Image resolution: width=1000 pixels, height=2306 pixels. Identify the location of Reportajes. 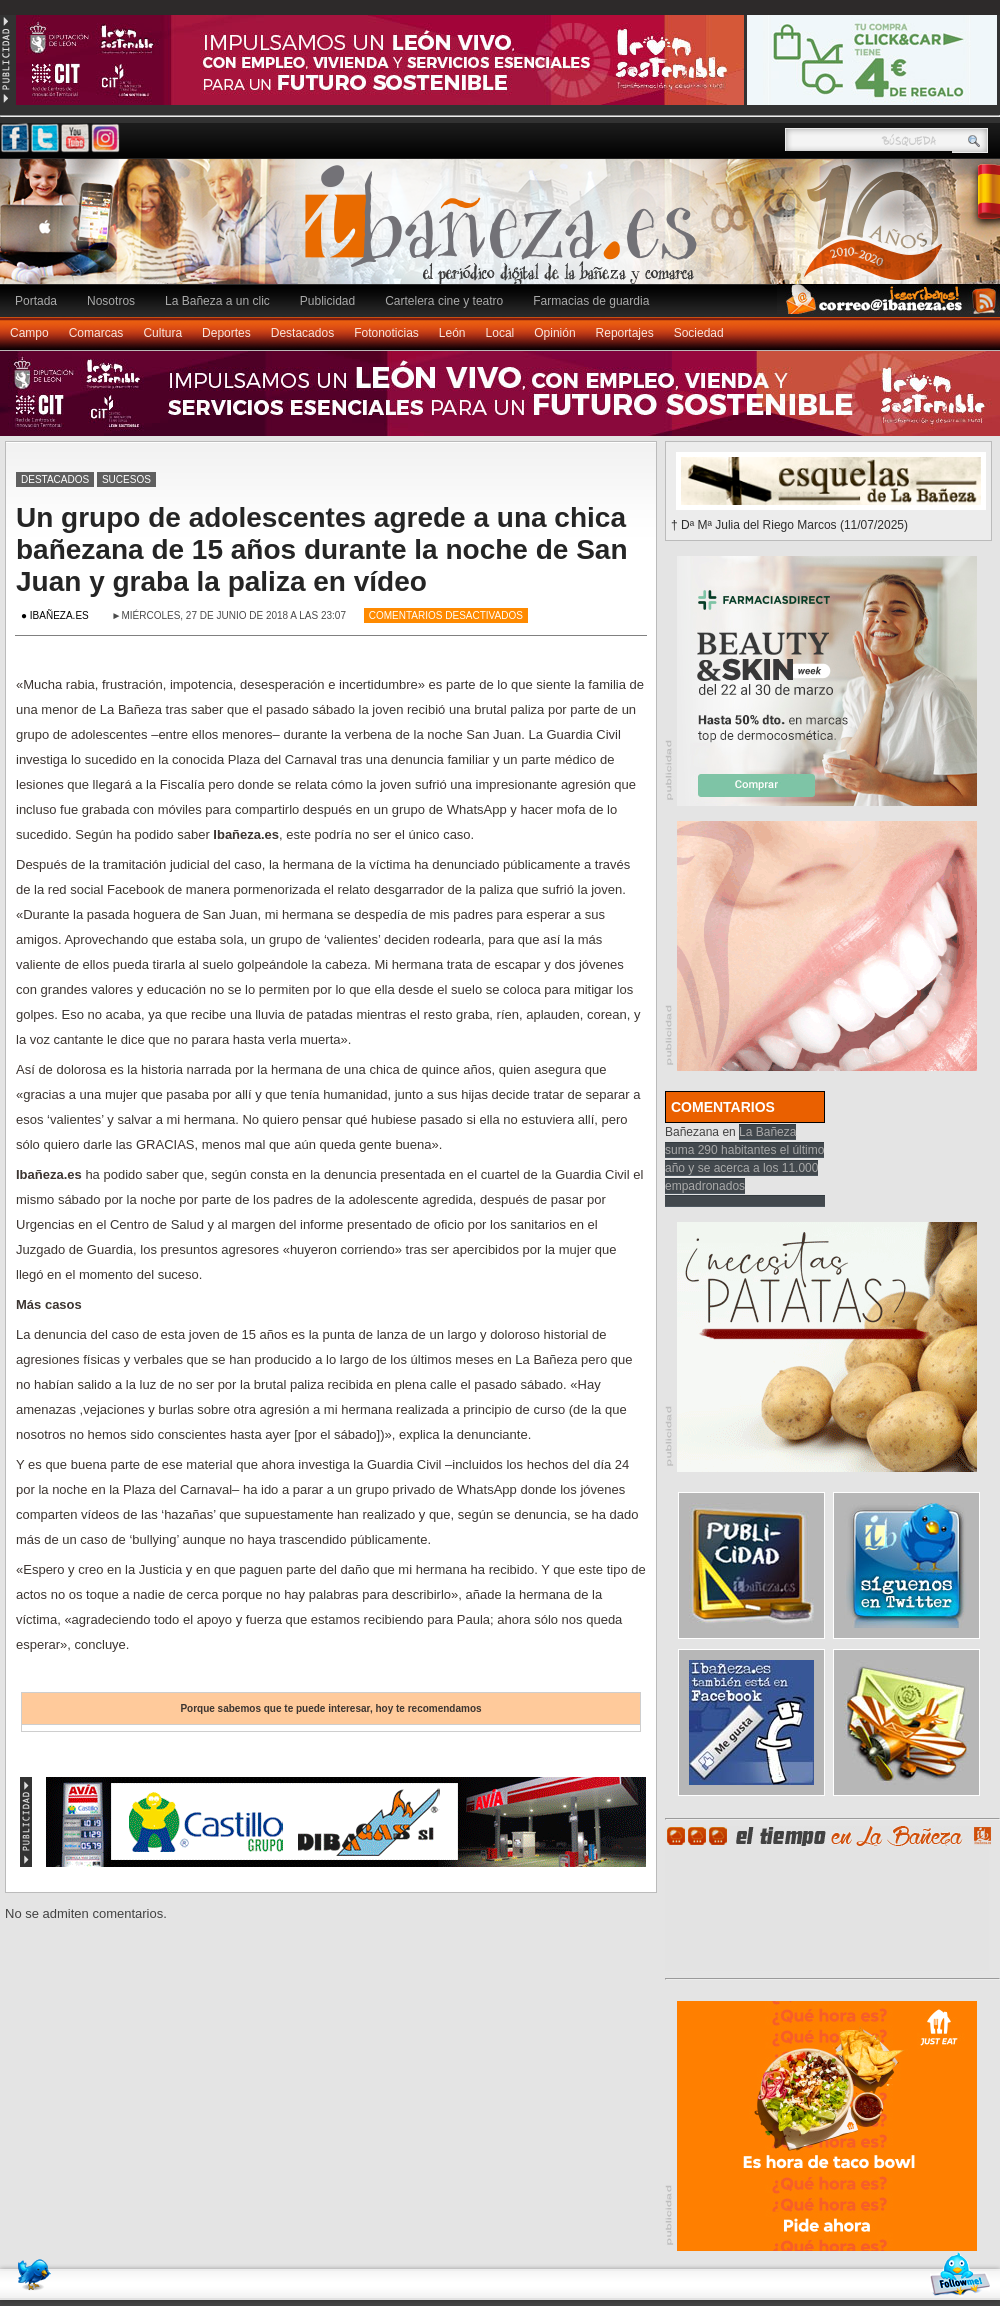
(625, 333).